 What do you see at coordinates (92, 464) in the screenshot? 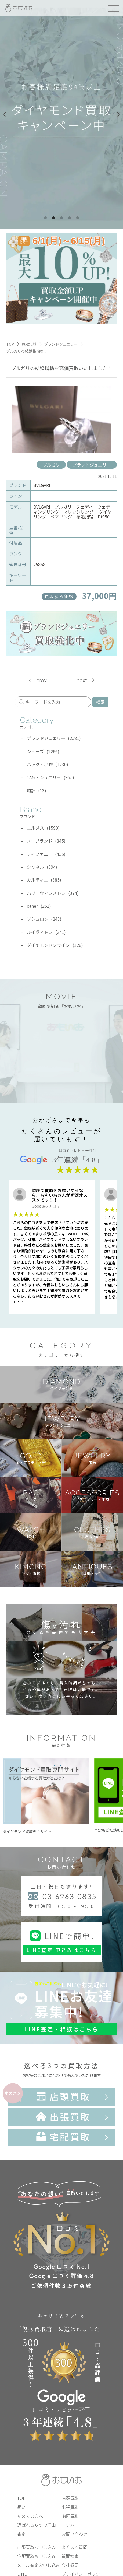
I see `ブランドジュエリー` at bounding box center [92, 464].